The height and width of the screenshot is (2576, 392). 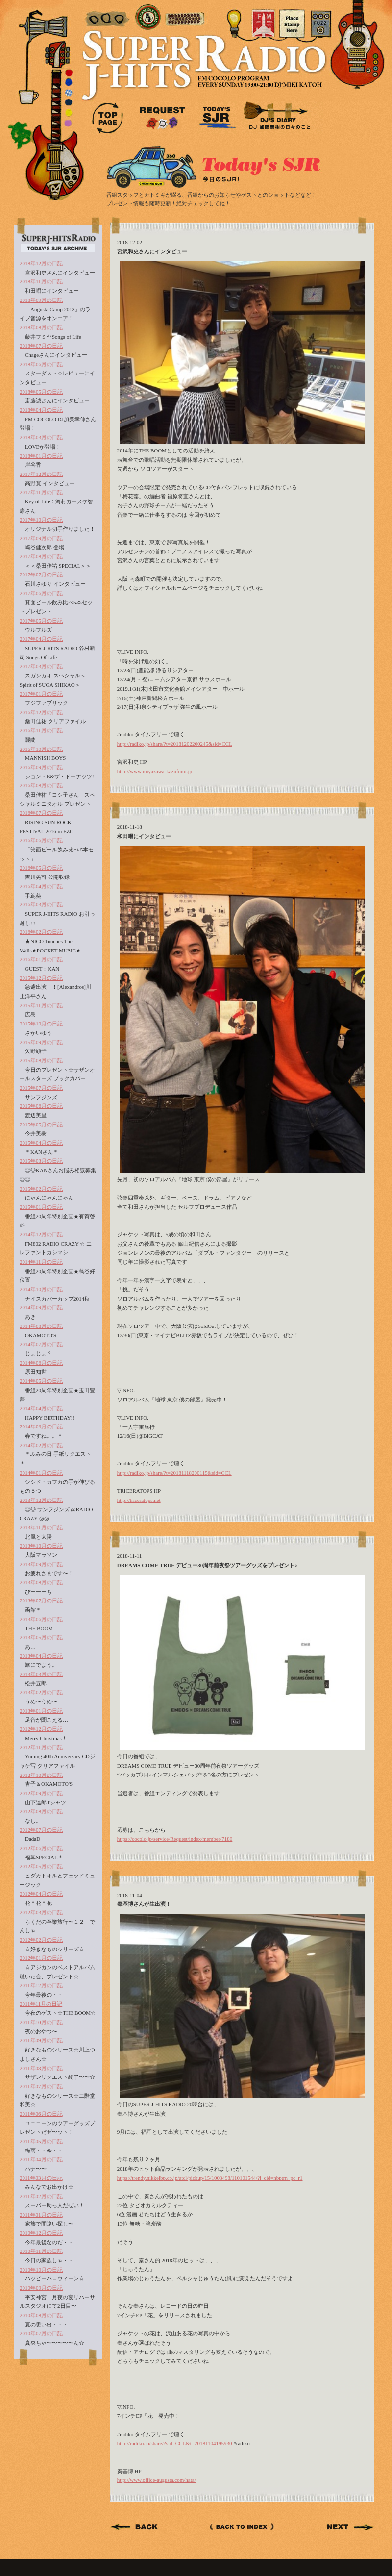 I want to click on https://trendy.nikkeibp.co.jp/atcl/pickup/15/1008498/110101544/?i_cid=nbptrn_pc_r1, so click(x=210, y=2178).